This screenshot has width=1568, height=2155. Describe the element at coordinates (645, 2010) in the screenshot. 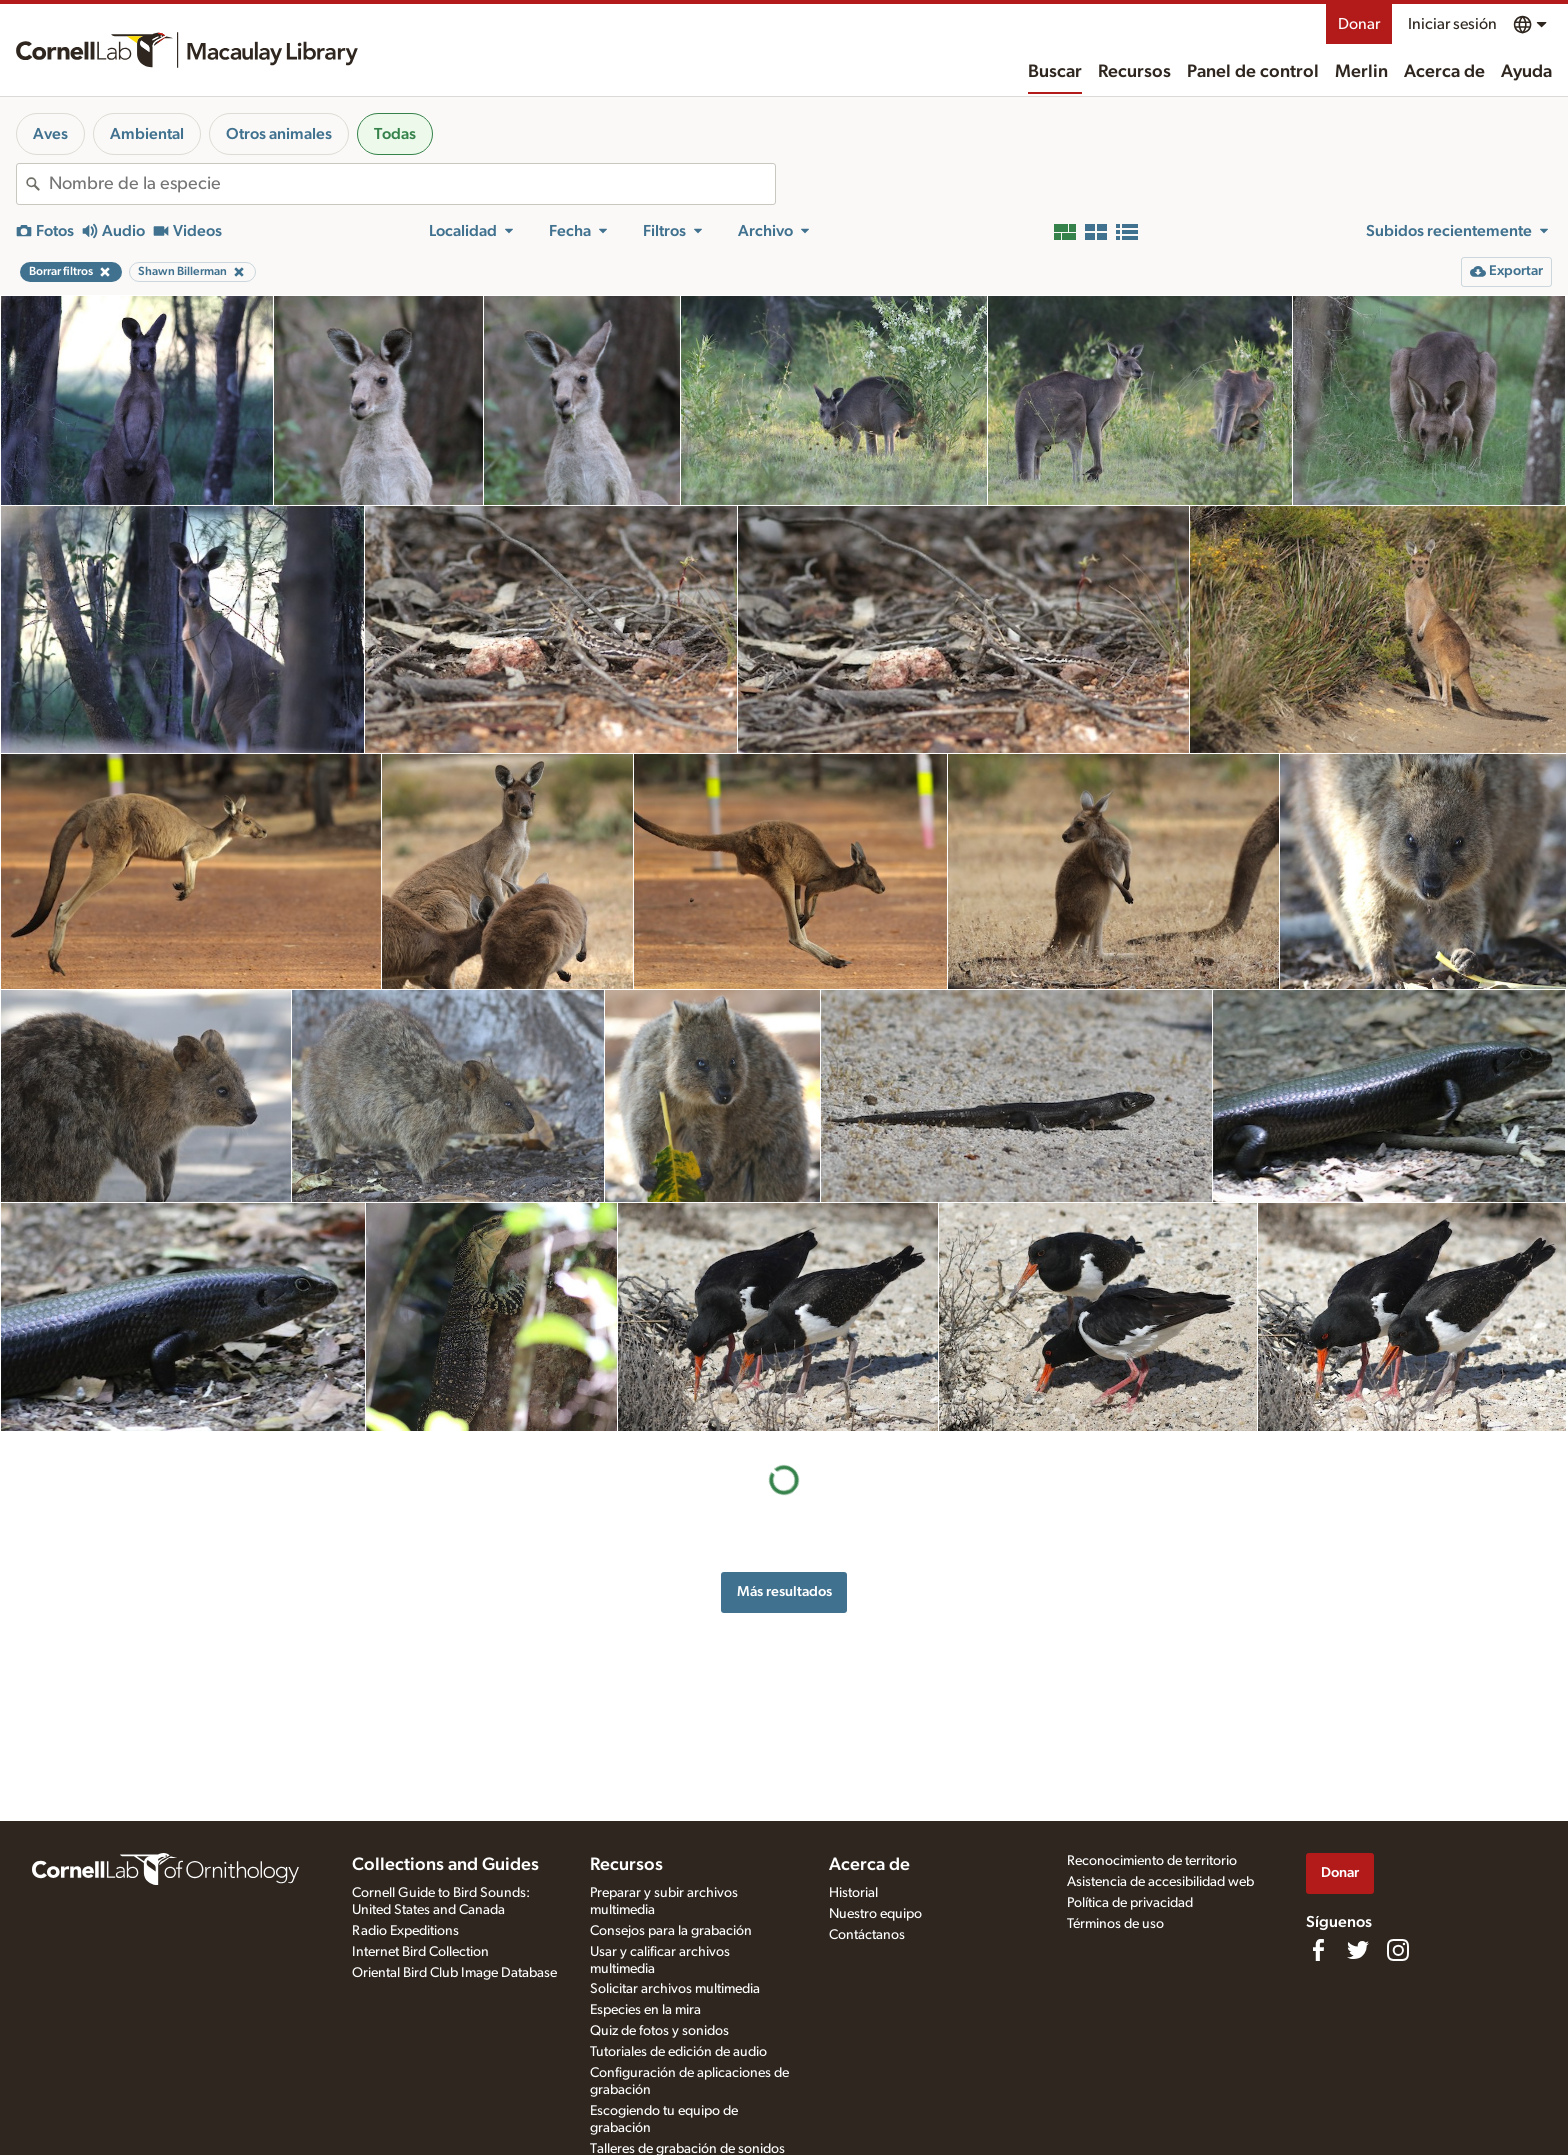

I see `Especies en la mira` at that location.